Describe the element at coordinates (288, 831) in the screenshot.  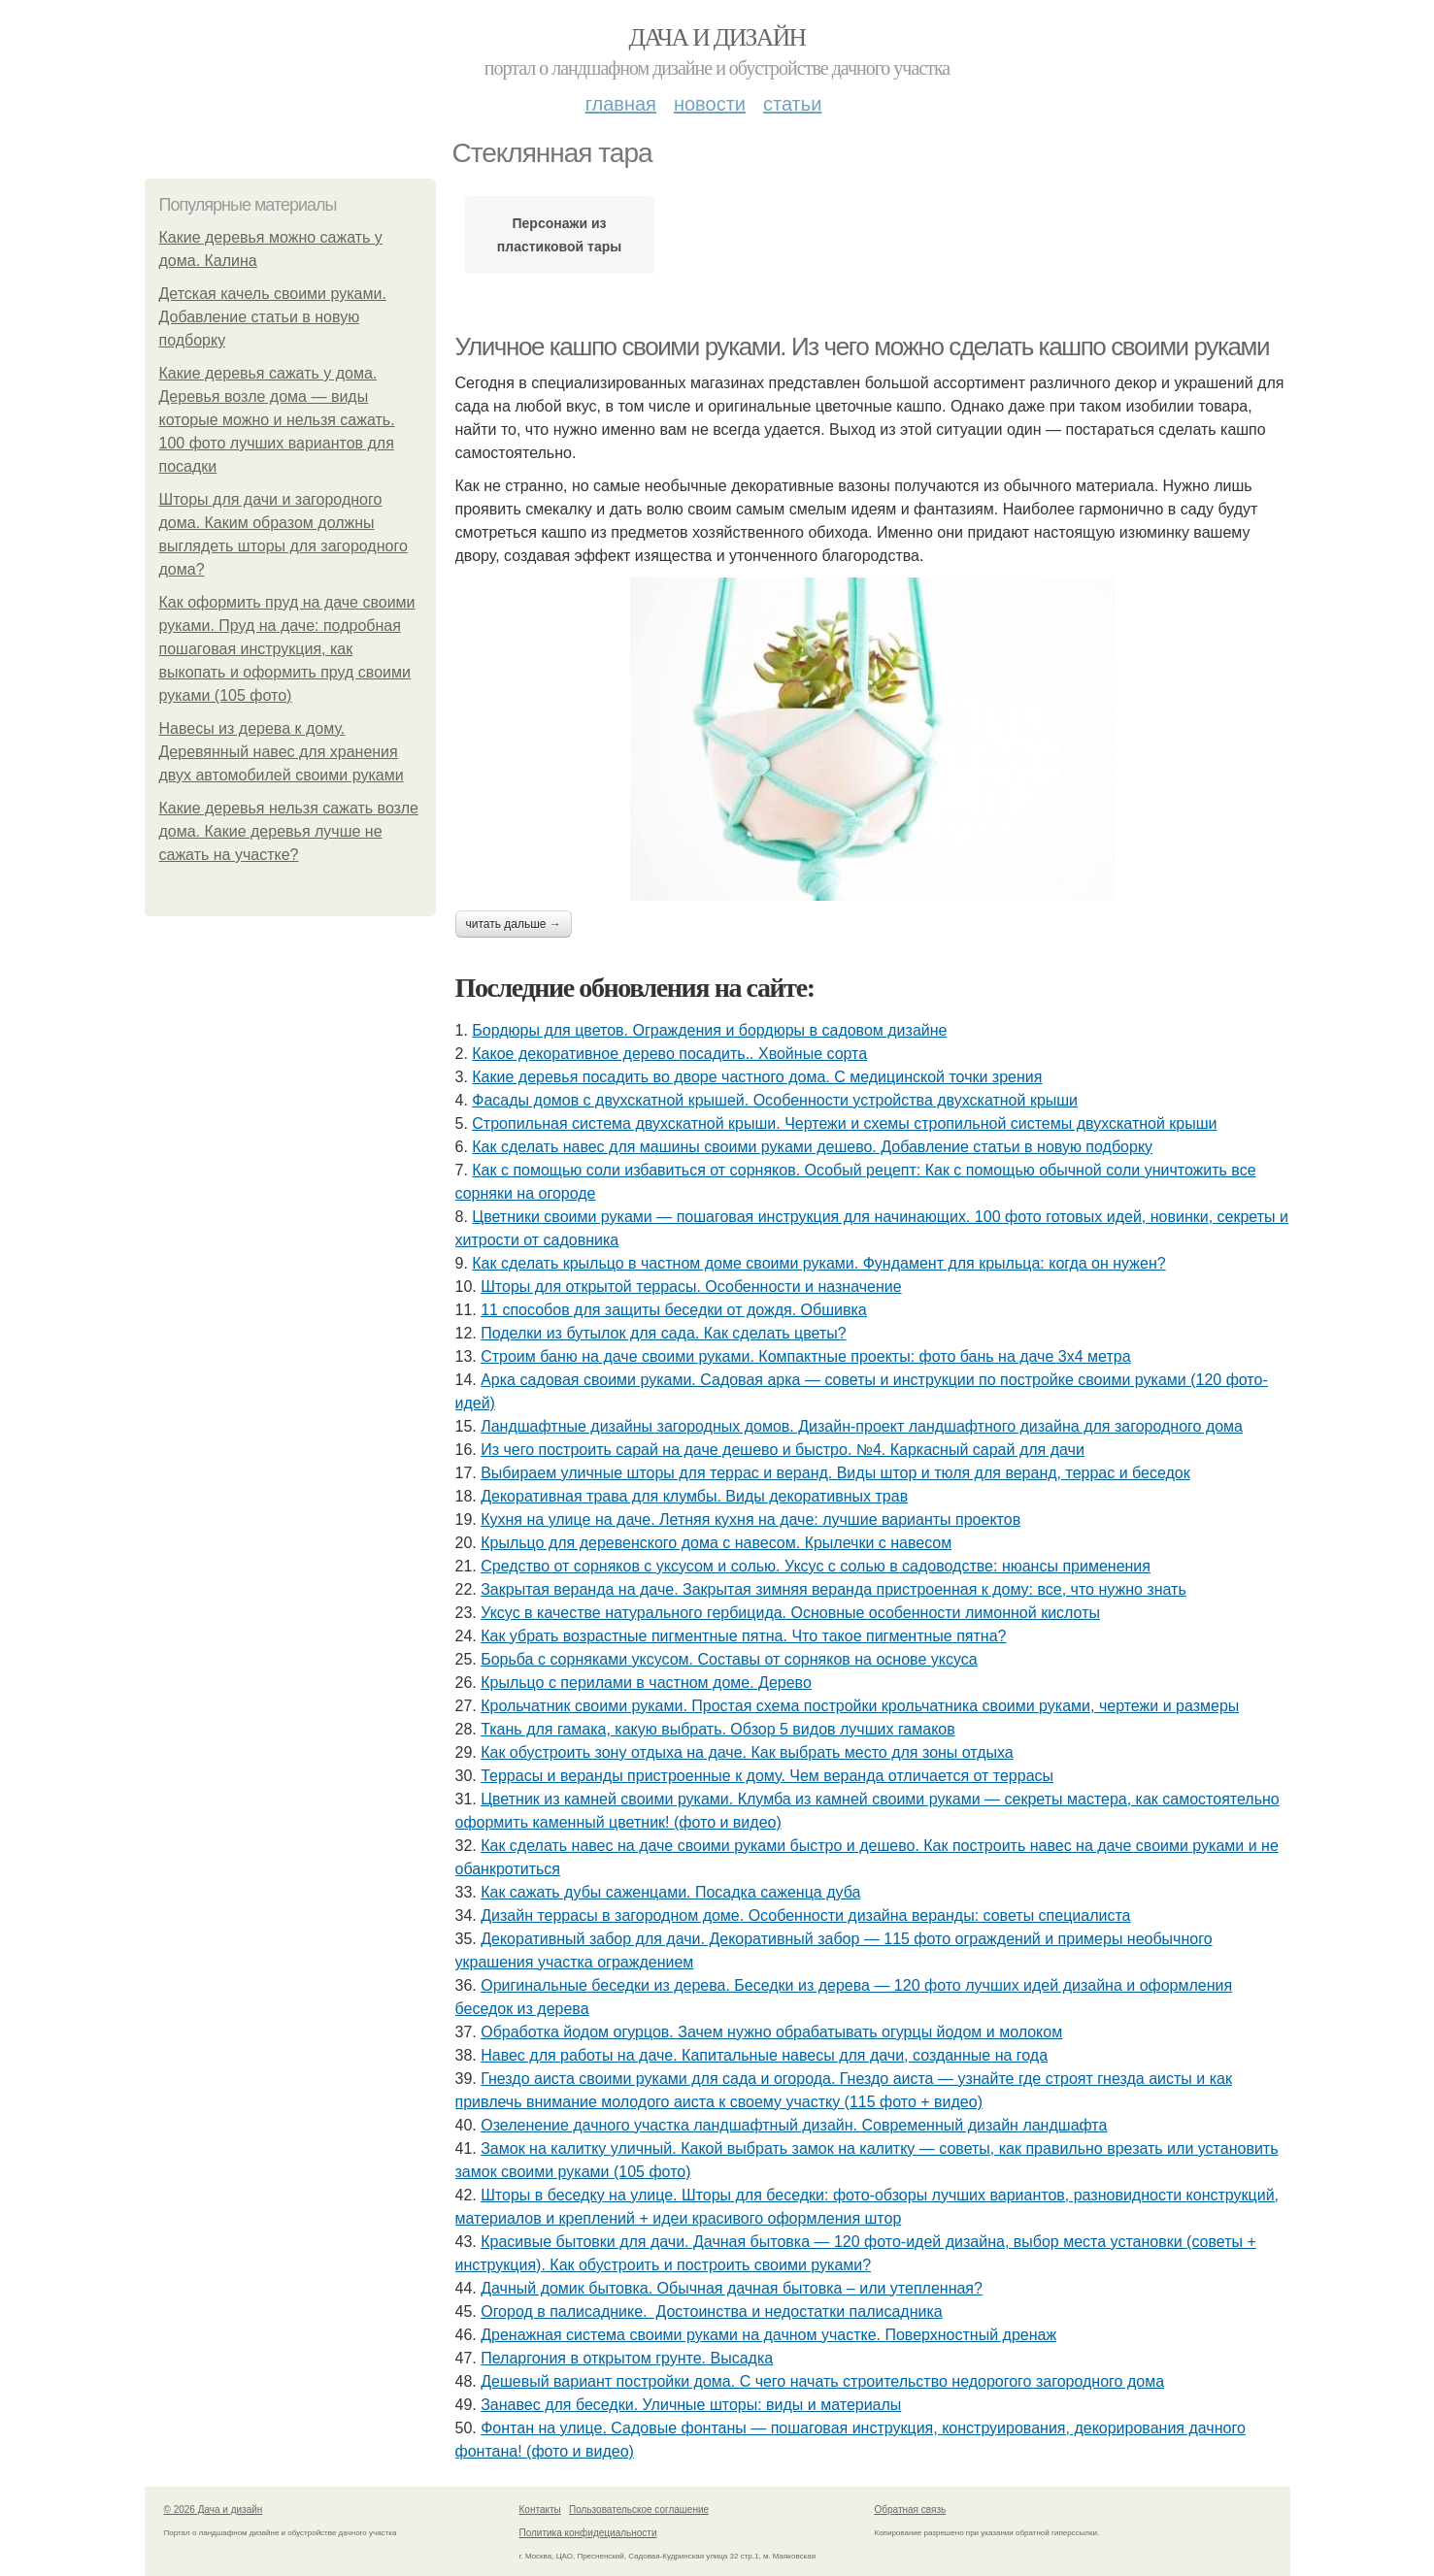
I see `Какие деревья нельзя сажать возле дома. Какие деревья лучше не сажать на участке?` at that location.